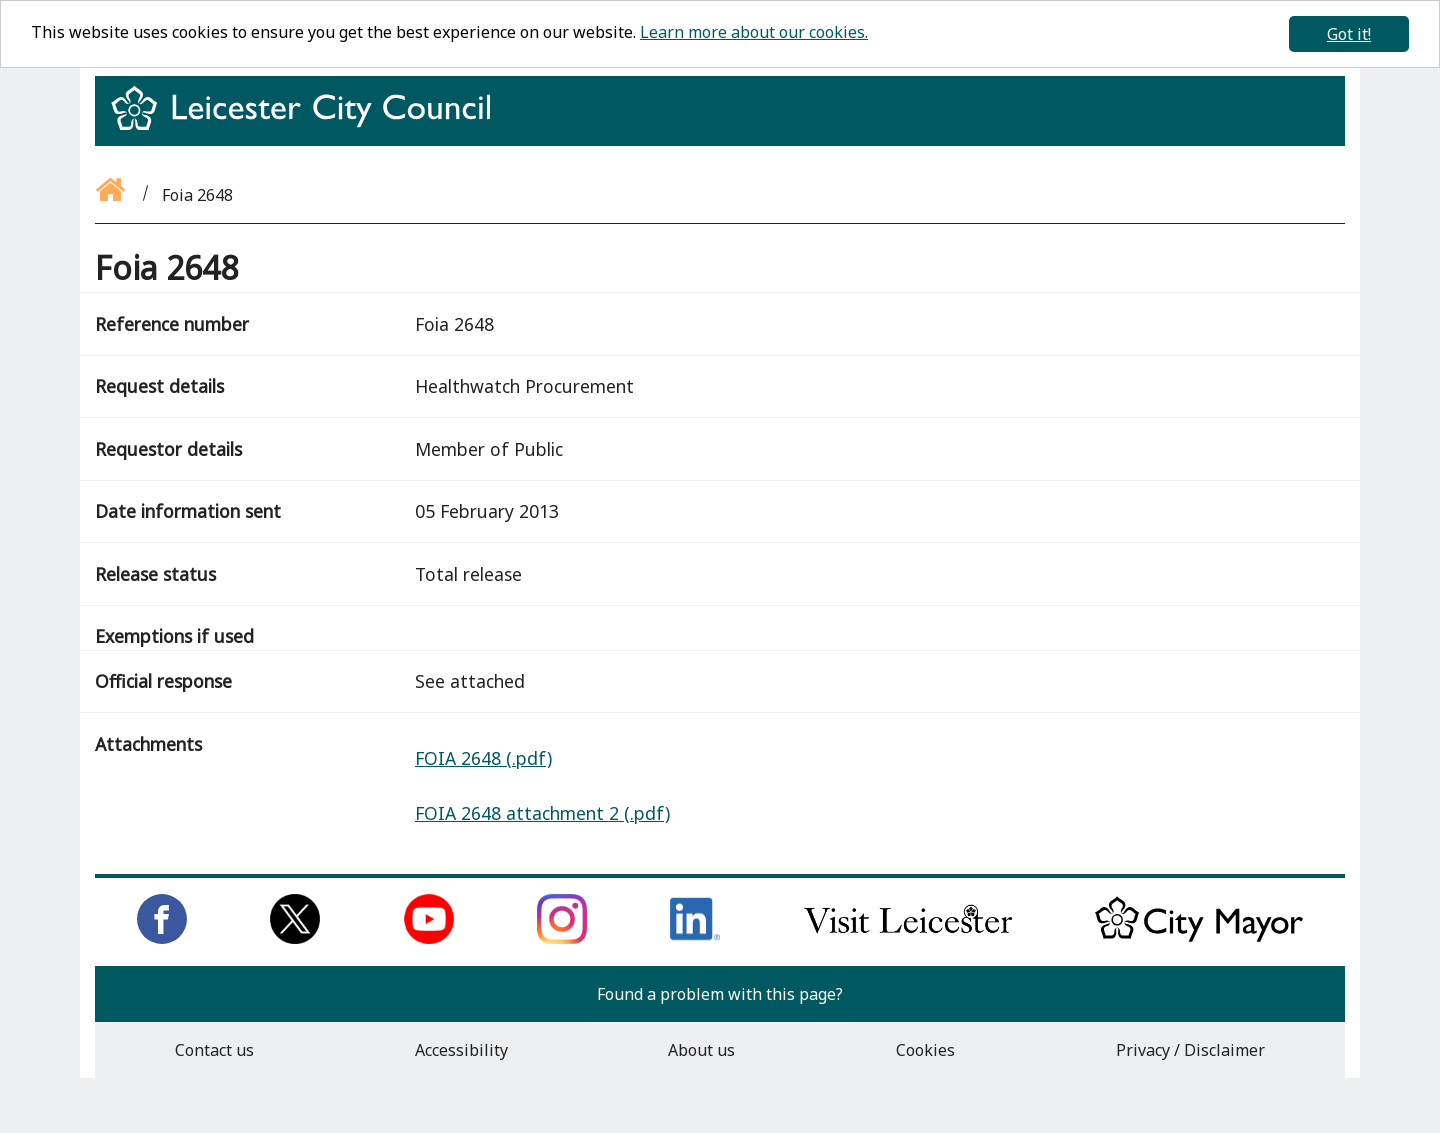 The height and width of the screenshot is (1133, 1440). What do you see at coordinates (112, 195) in the screenshot?
I see `[Go back to the homepage]` at bounding box center [112, 195].